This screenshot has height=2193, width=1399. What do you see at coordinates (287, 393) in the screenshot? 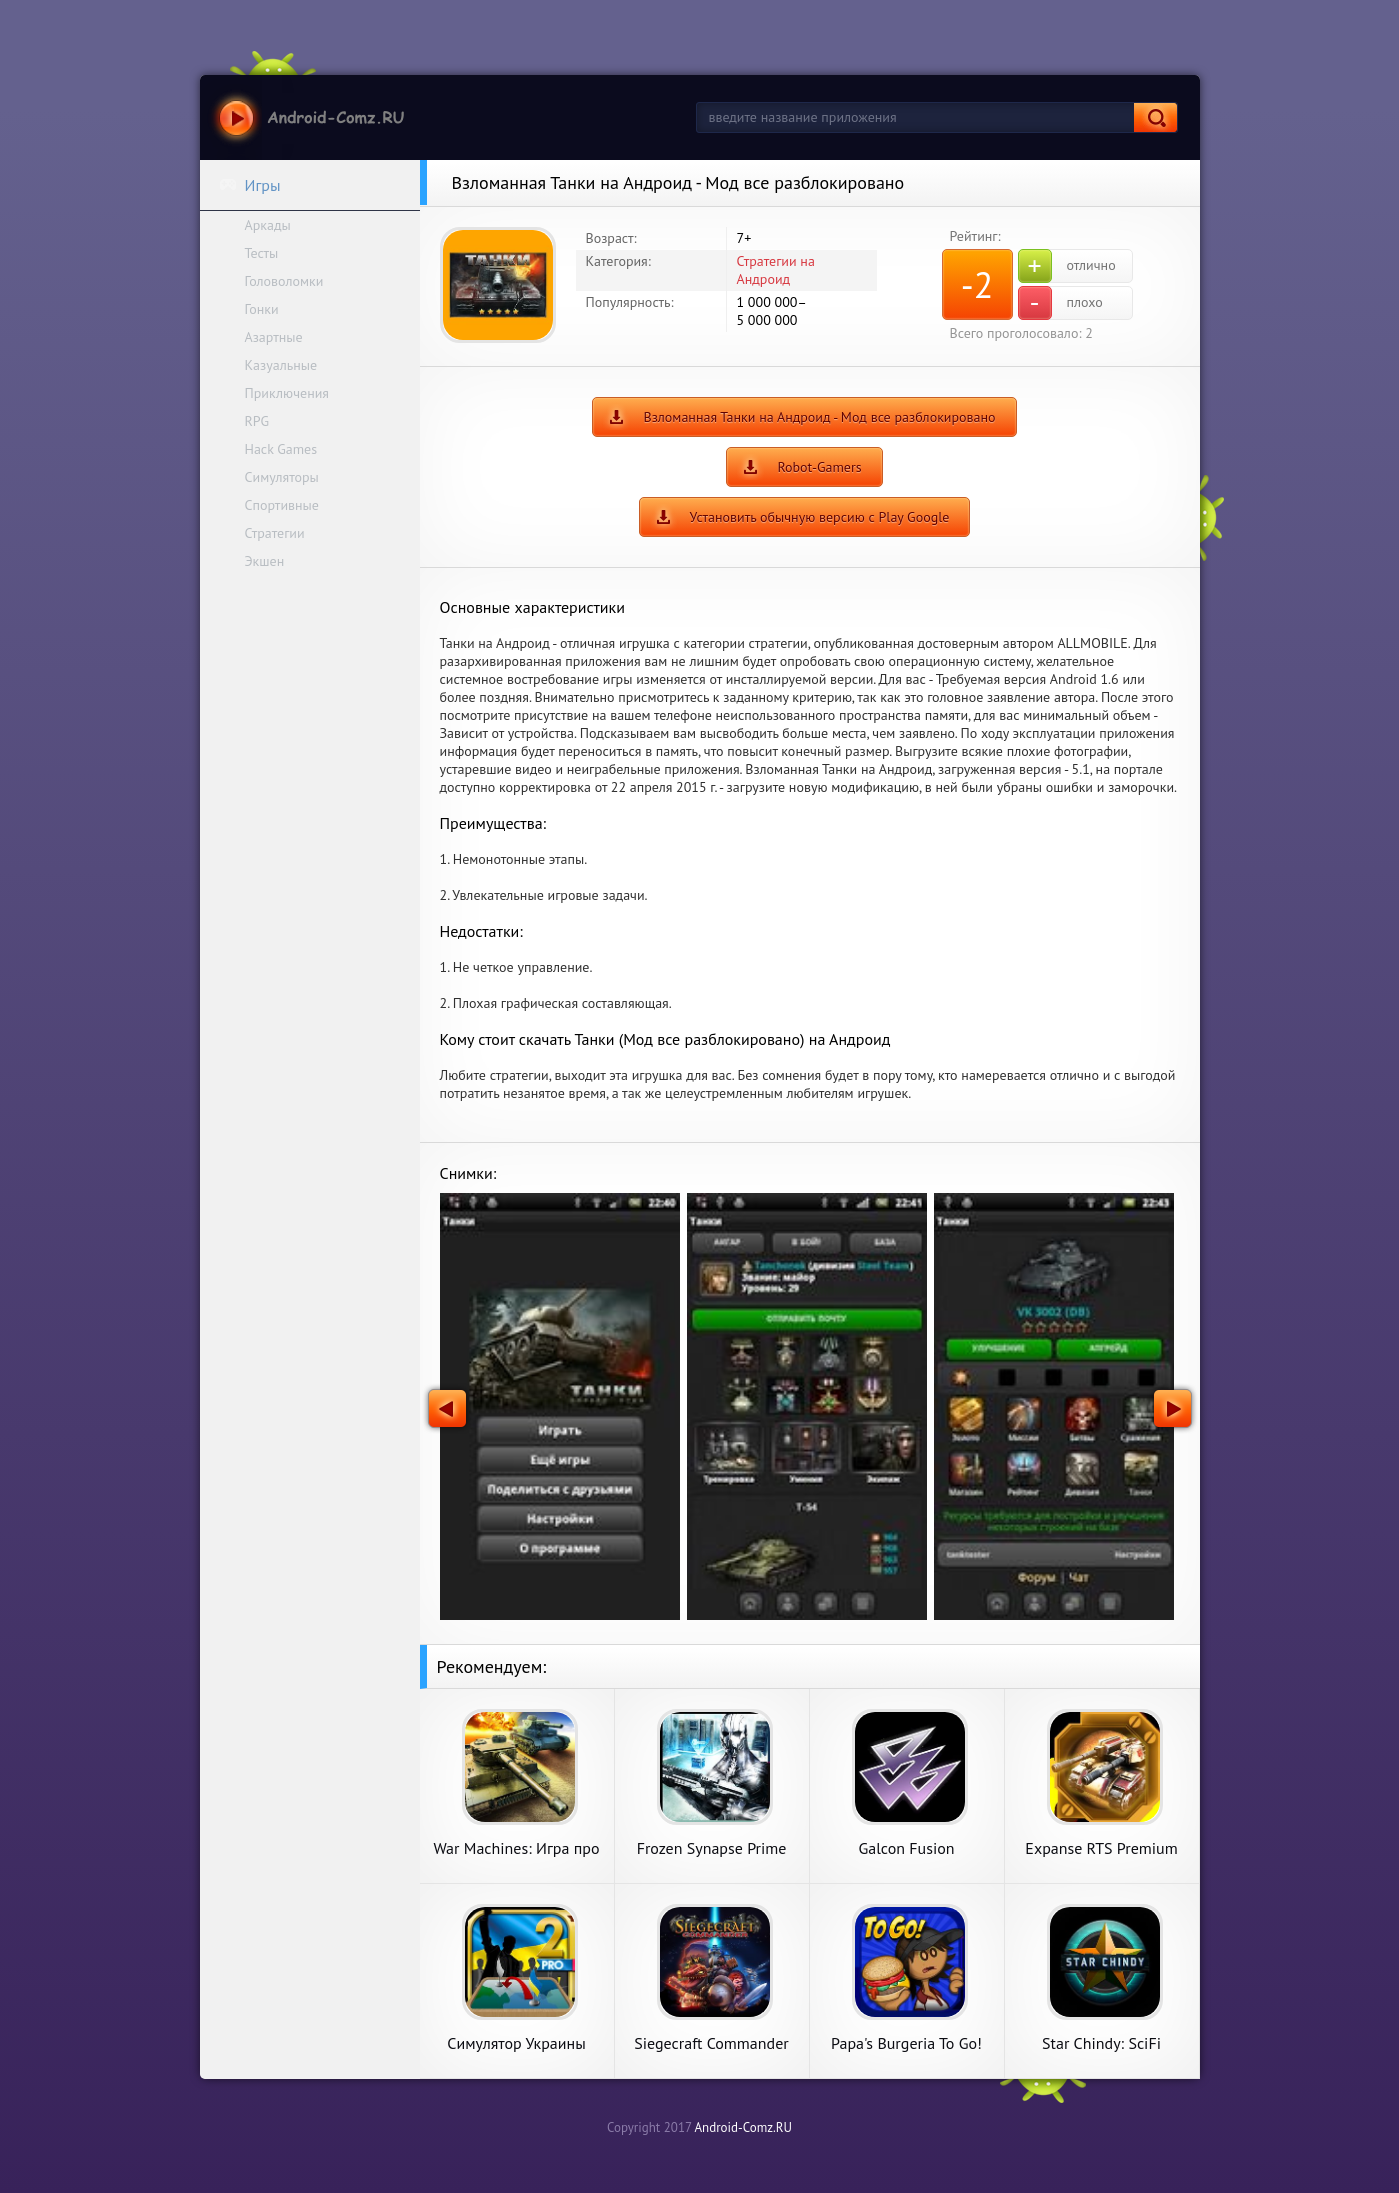
I see `Приключения` at bounding box center [287, 393].